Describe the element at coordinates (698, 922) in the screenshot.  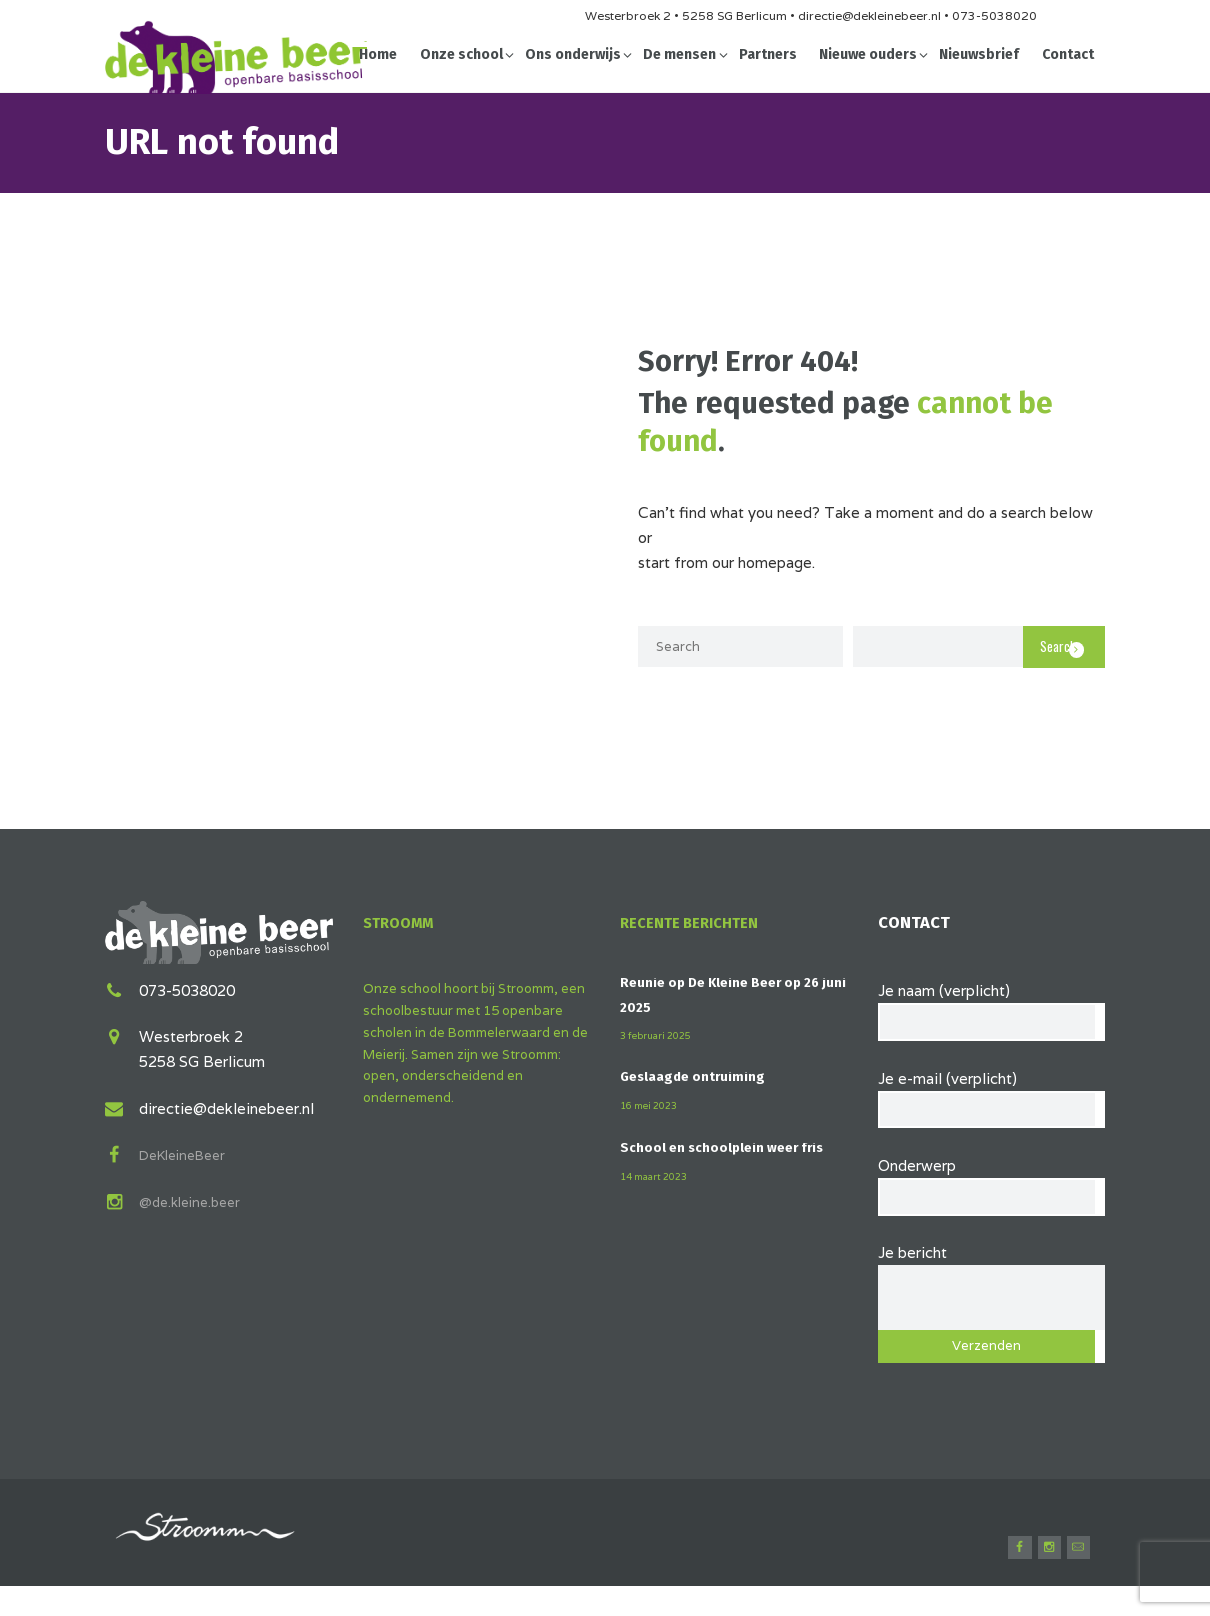
I see `Recente berichten` at that location.